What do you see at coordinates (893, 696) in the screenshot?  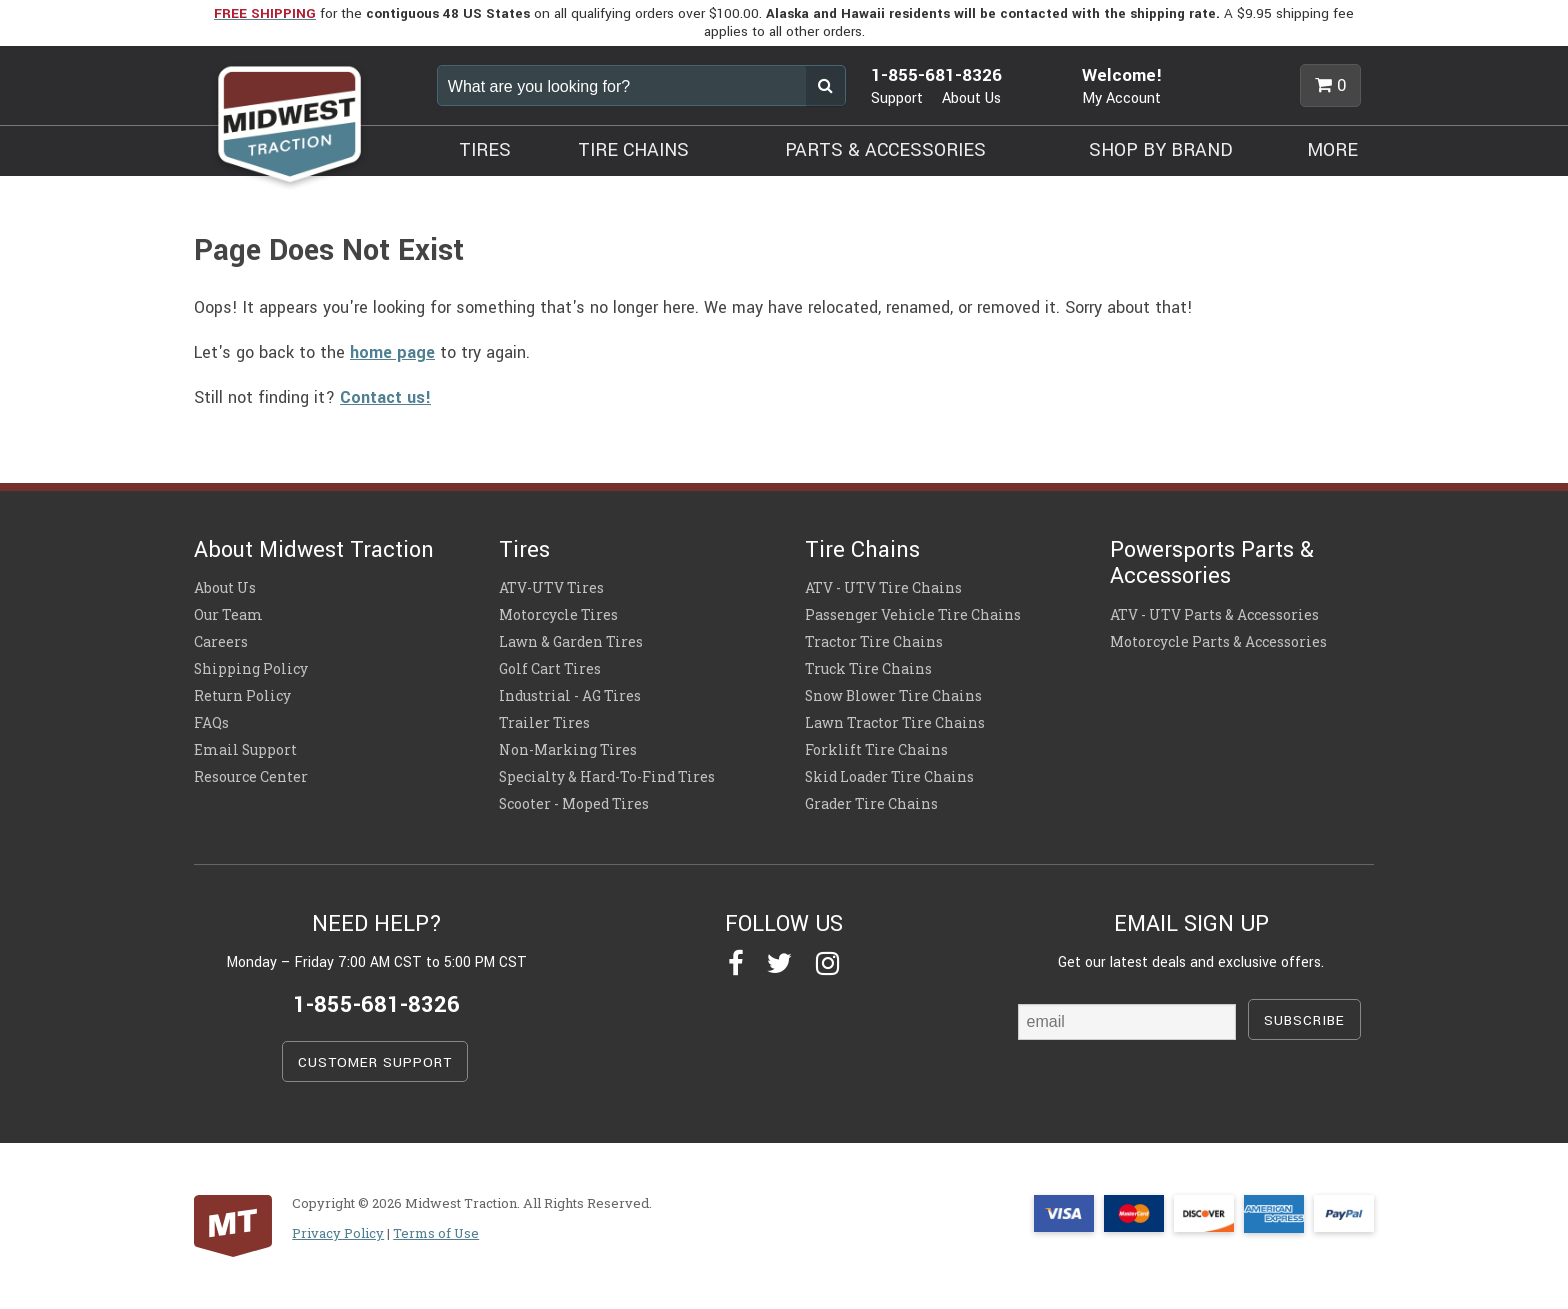 I see `Snow Blower Tire Chains` at bounding box center [893, 696].